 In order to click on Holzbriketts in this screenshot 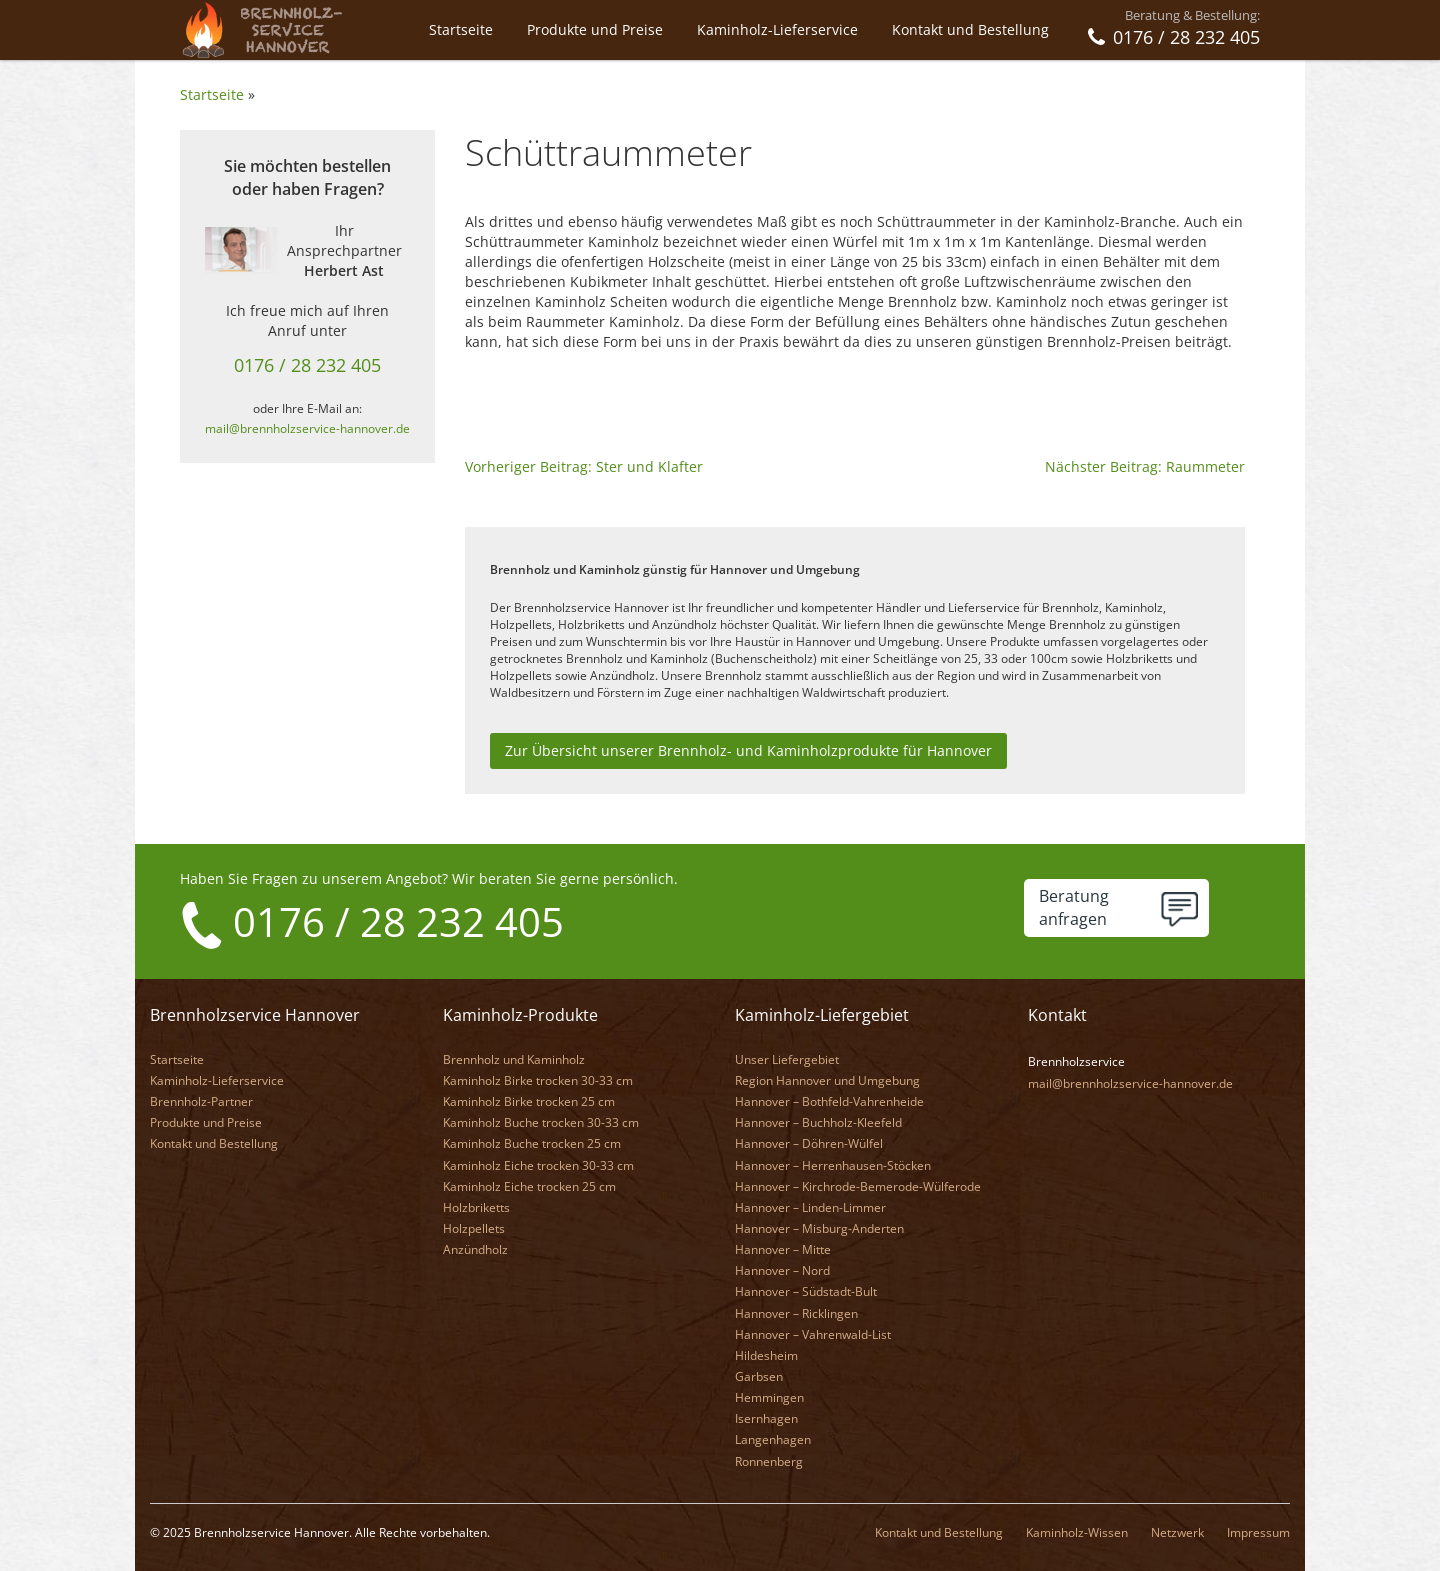, I will do `click(476, 1207)`.